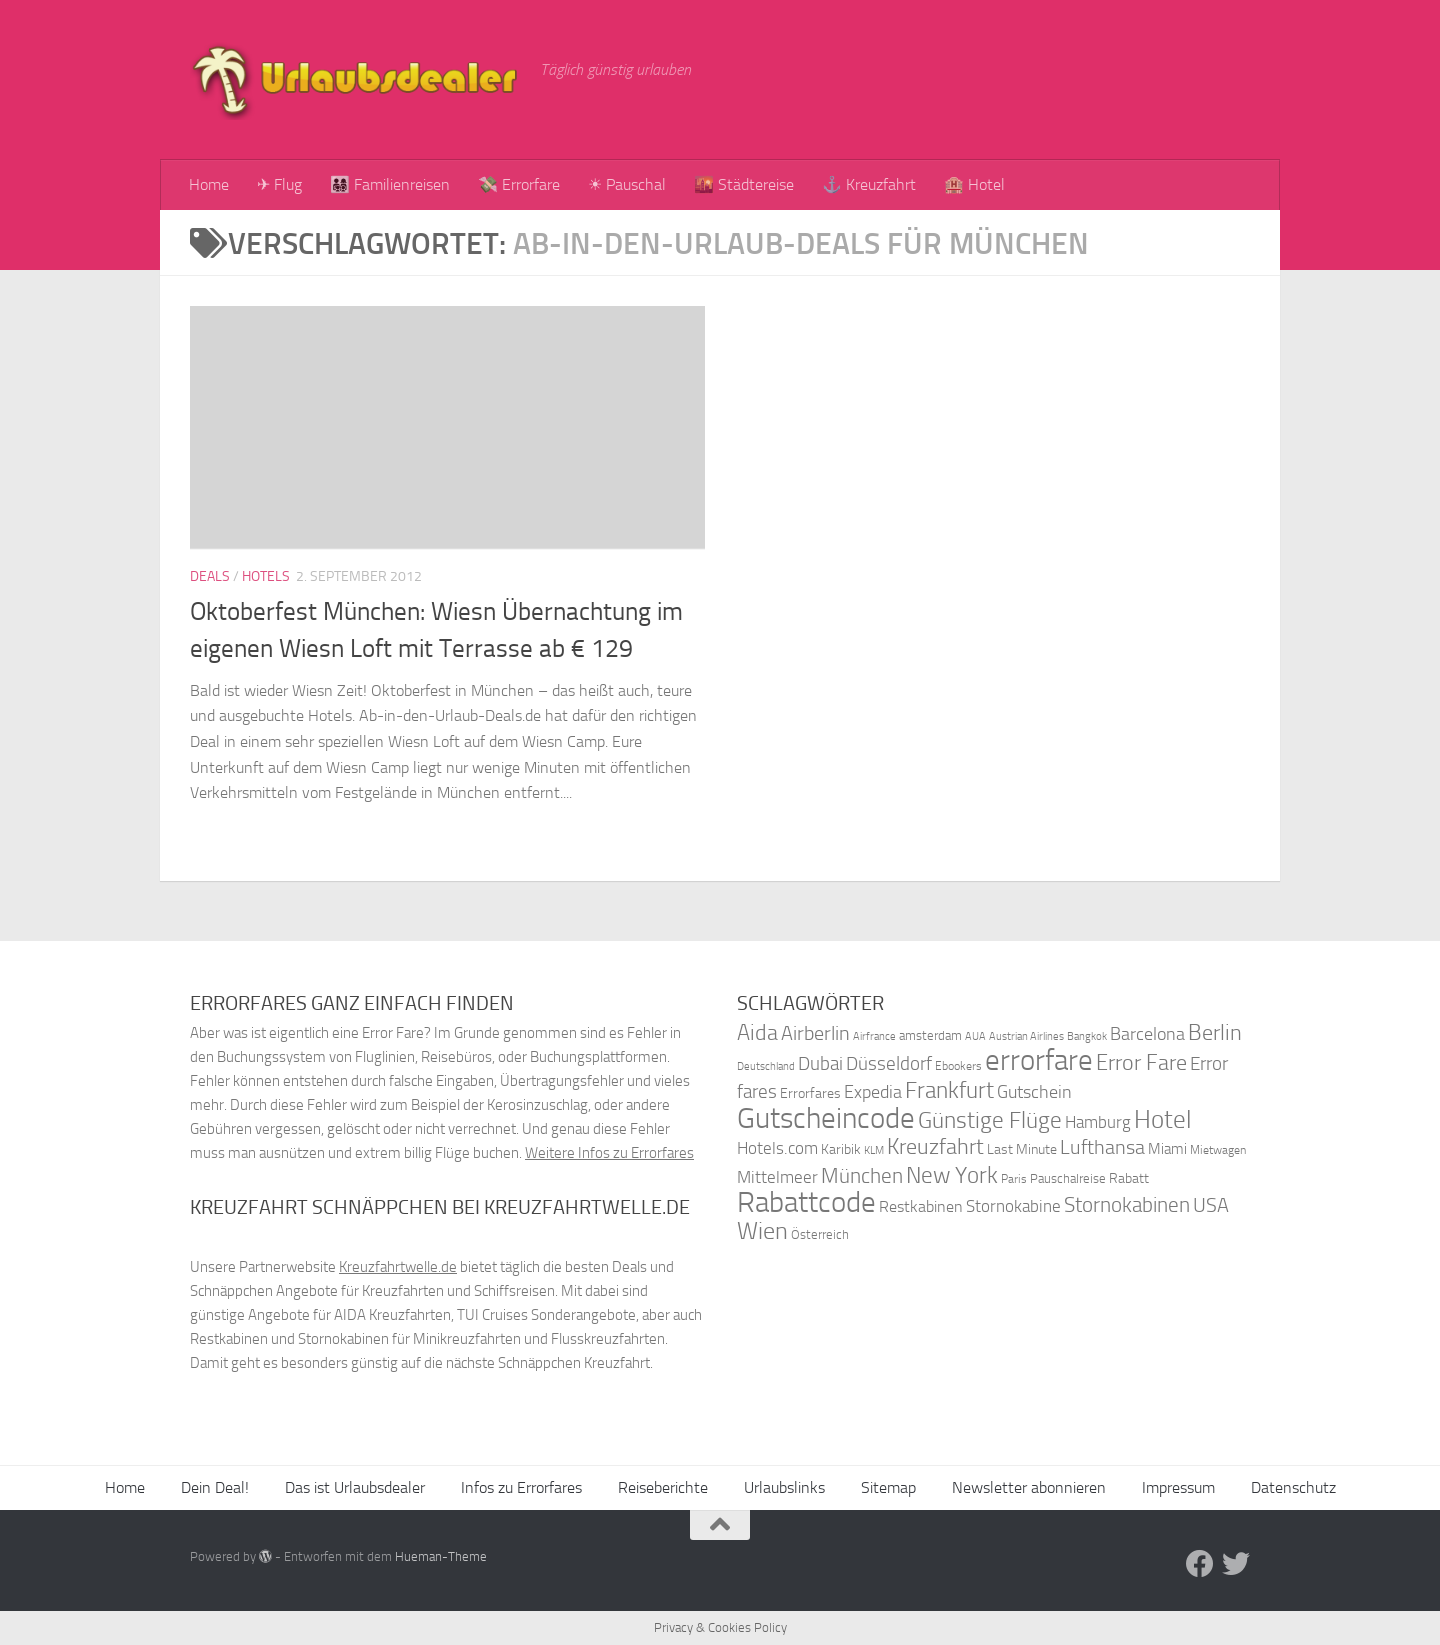 The height and width of the screenshot is (1645, 1440). I want to click on Datenschutz, so click(1293, 1487).